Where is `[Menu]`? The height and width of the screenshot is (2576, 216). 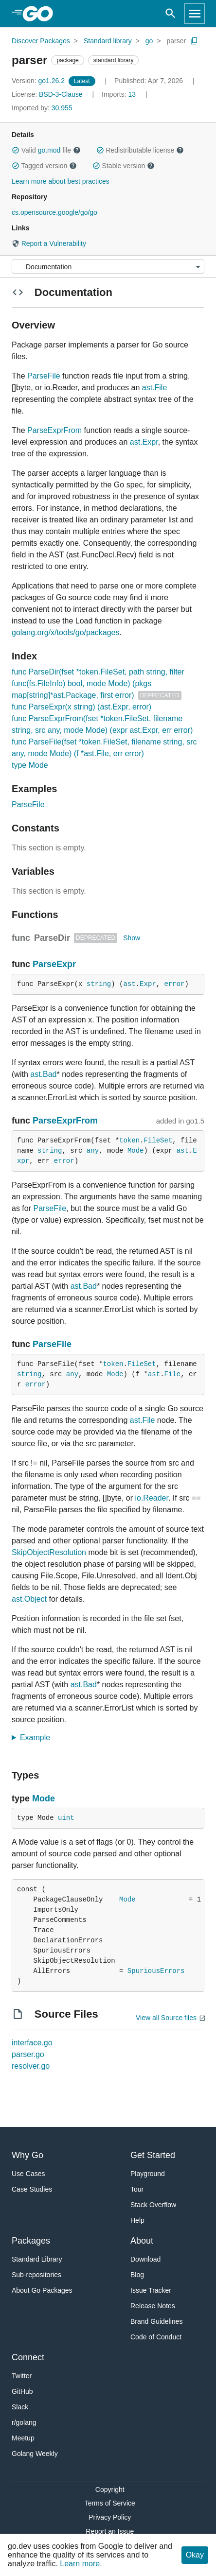
[Menu] is located at coordinates (108, 266).